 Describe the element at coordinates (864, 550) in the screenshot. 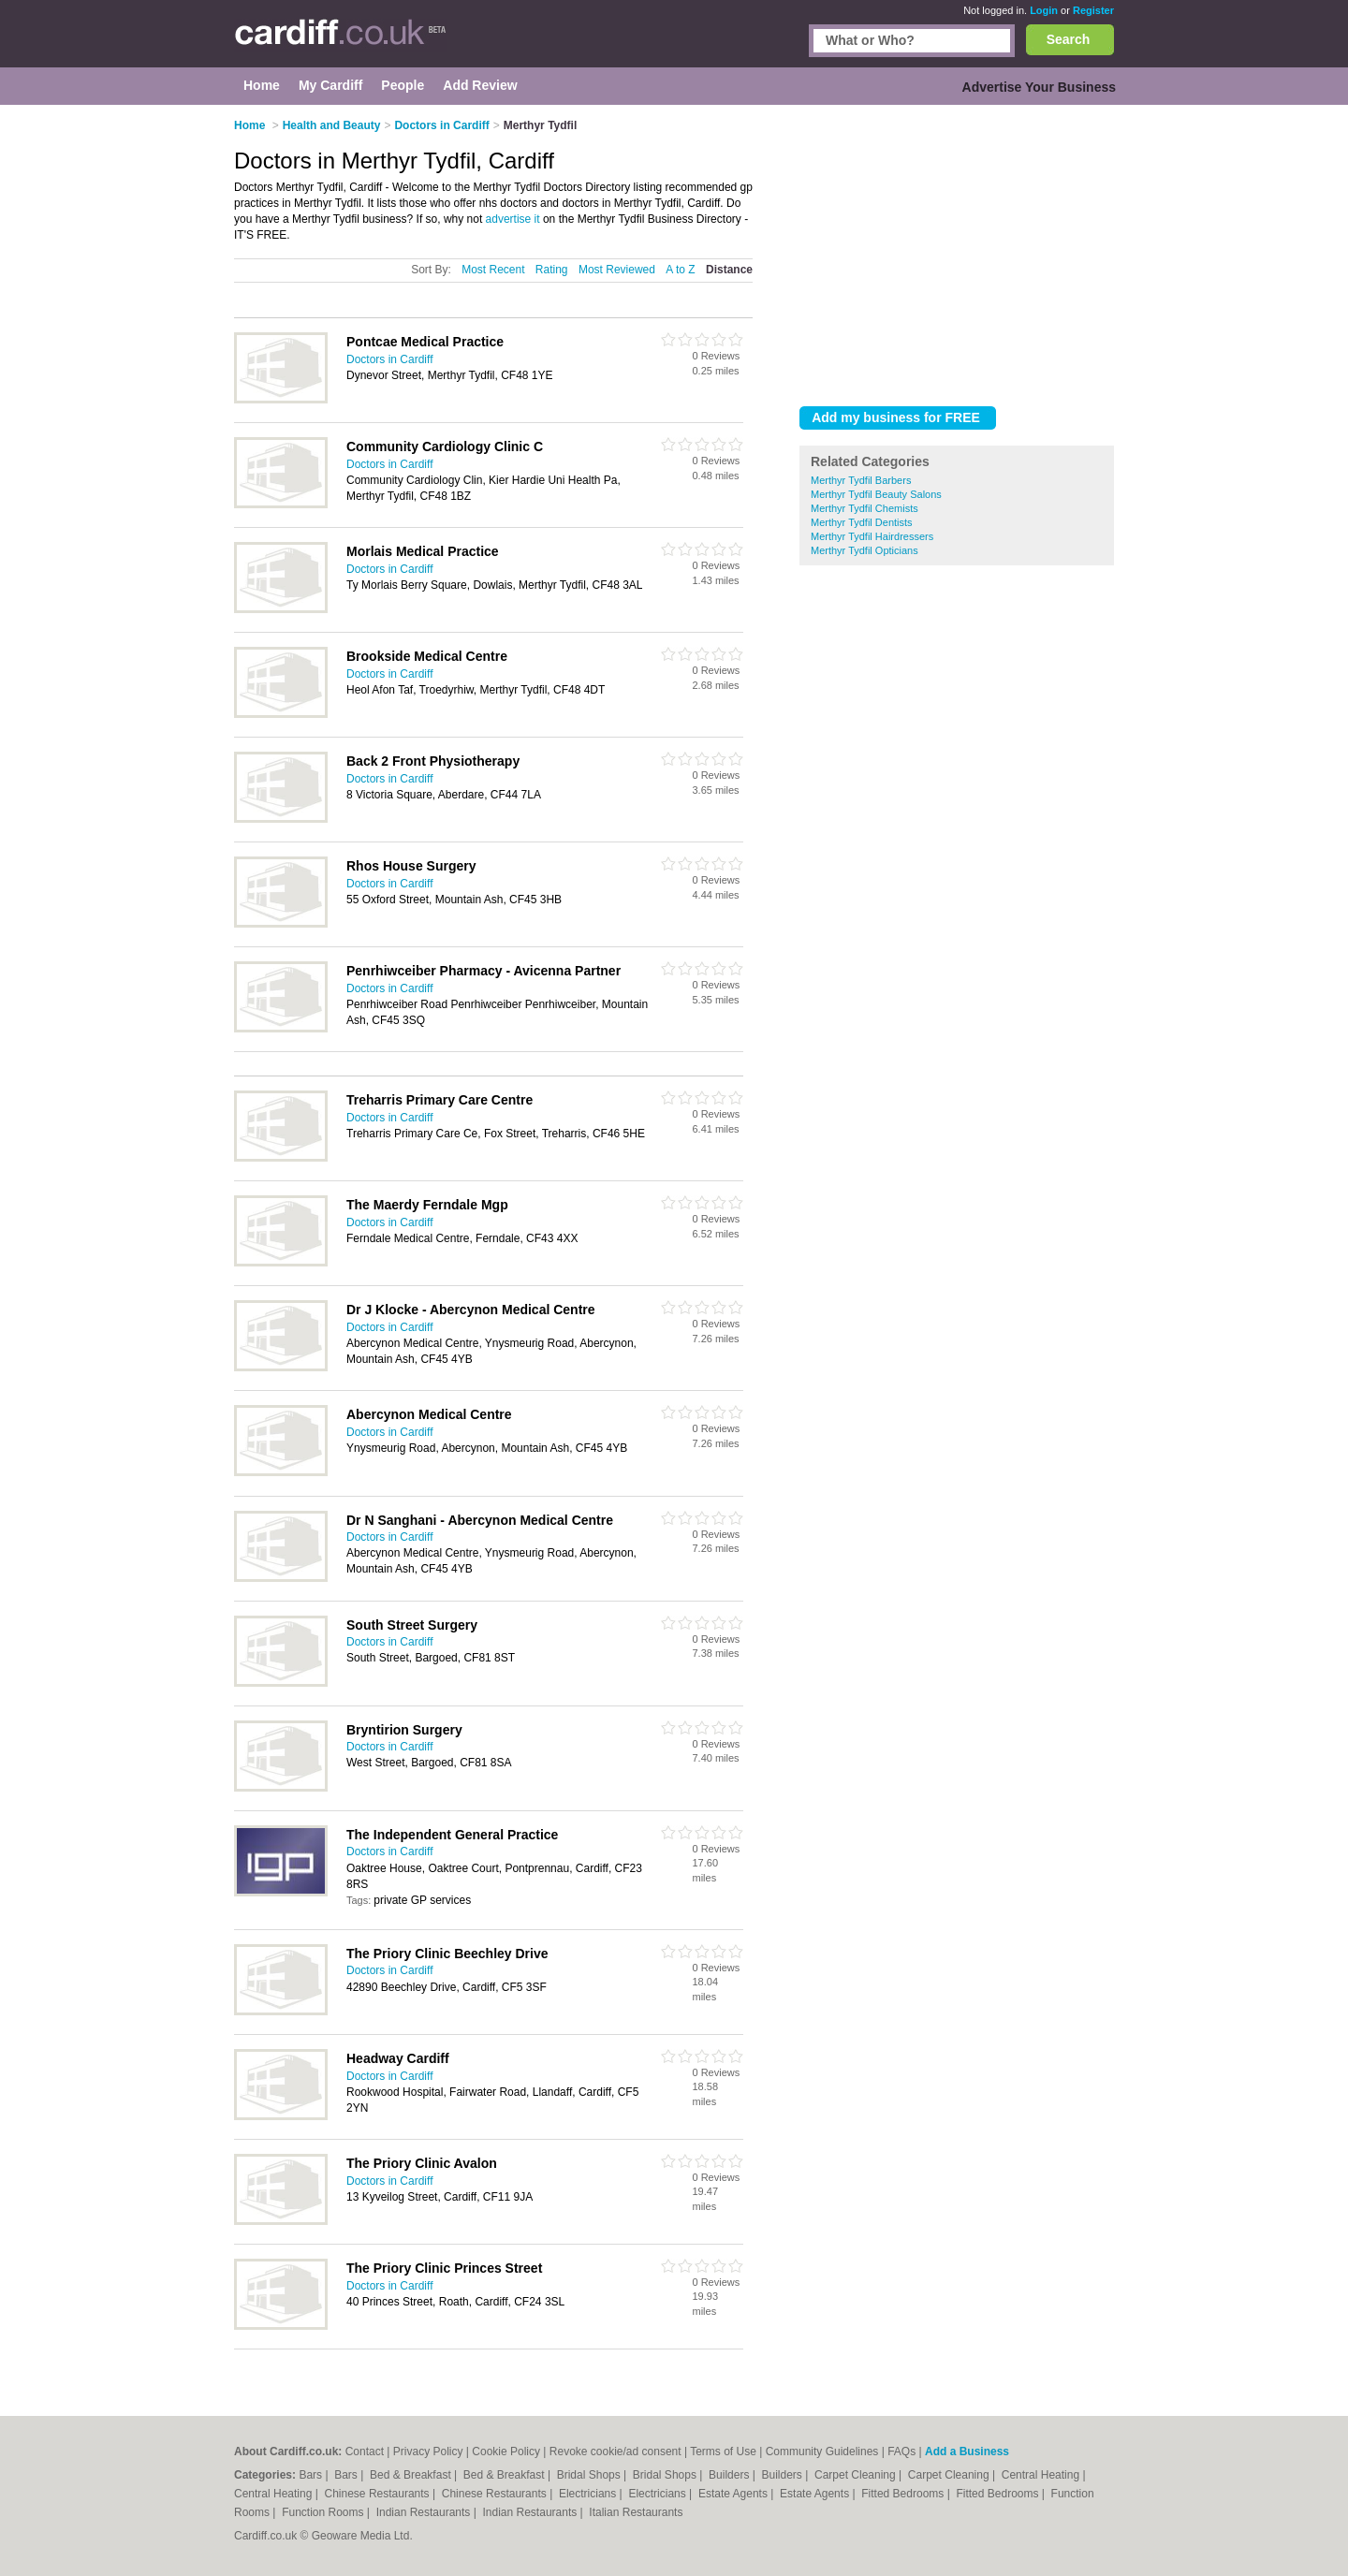

I see `Merthyr Tydfil Opticians` at that location.